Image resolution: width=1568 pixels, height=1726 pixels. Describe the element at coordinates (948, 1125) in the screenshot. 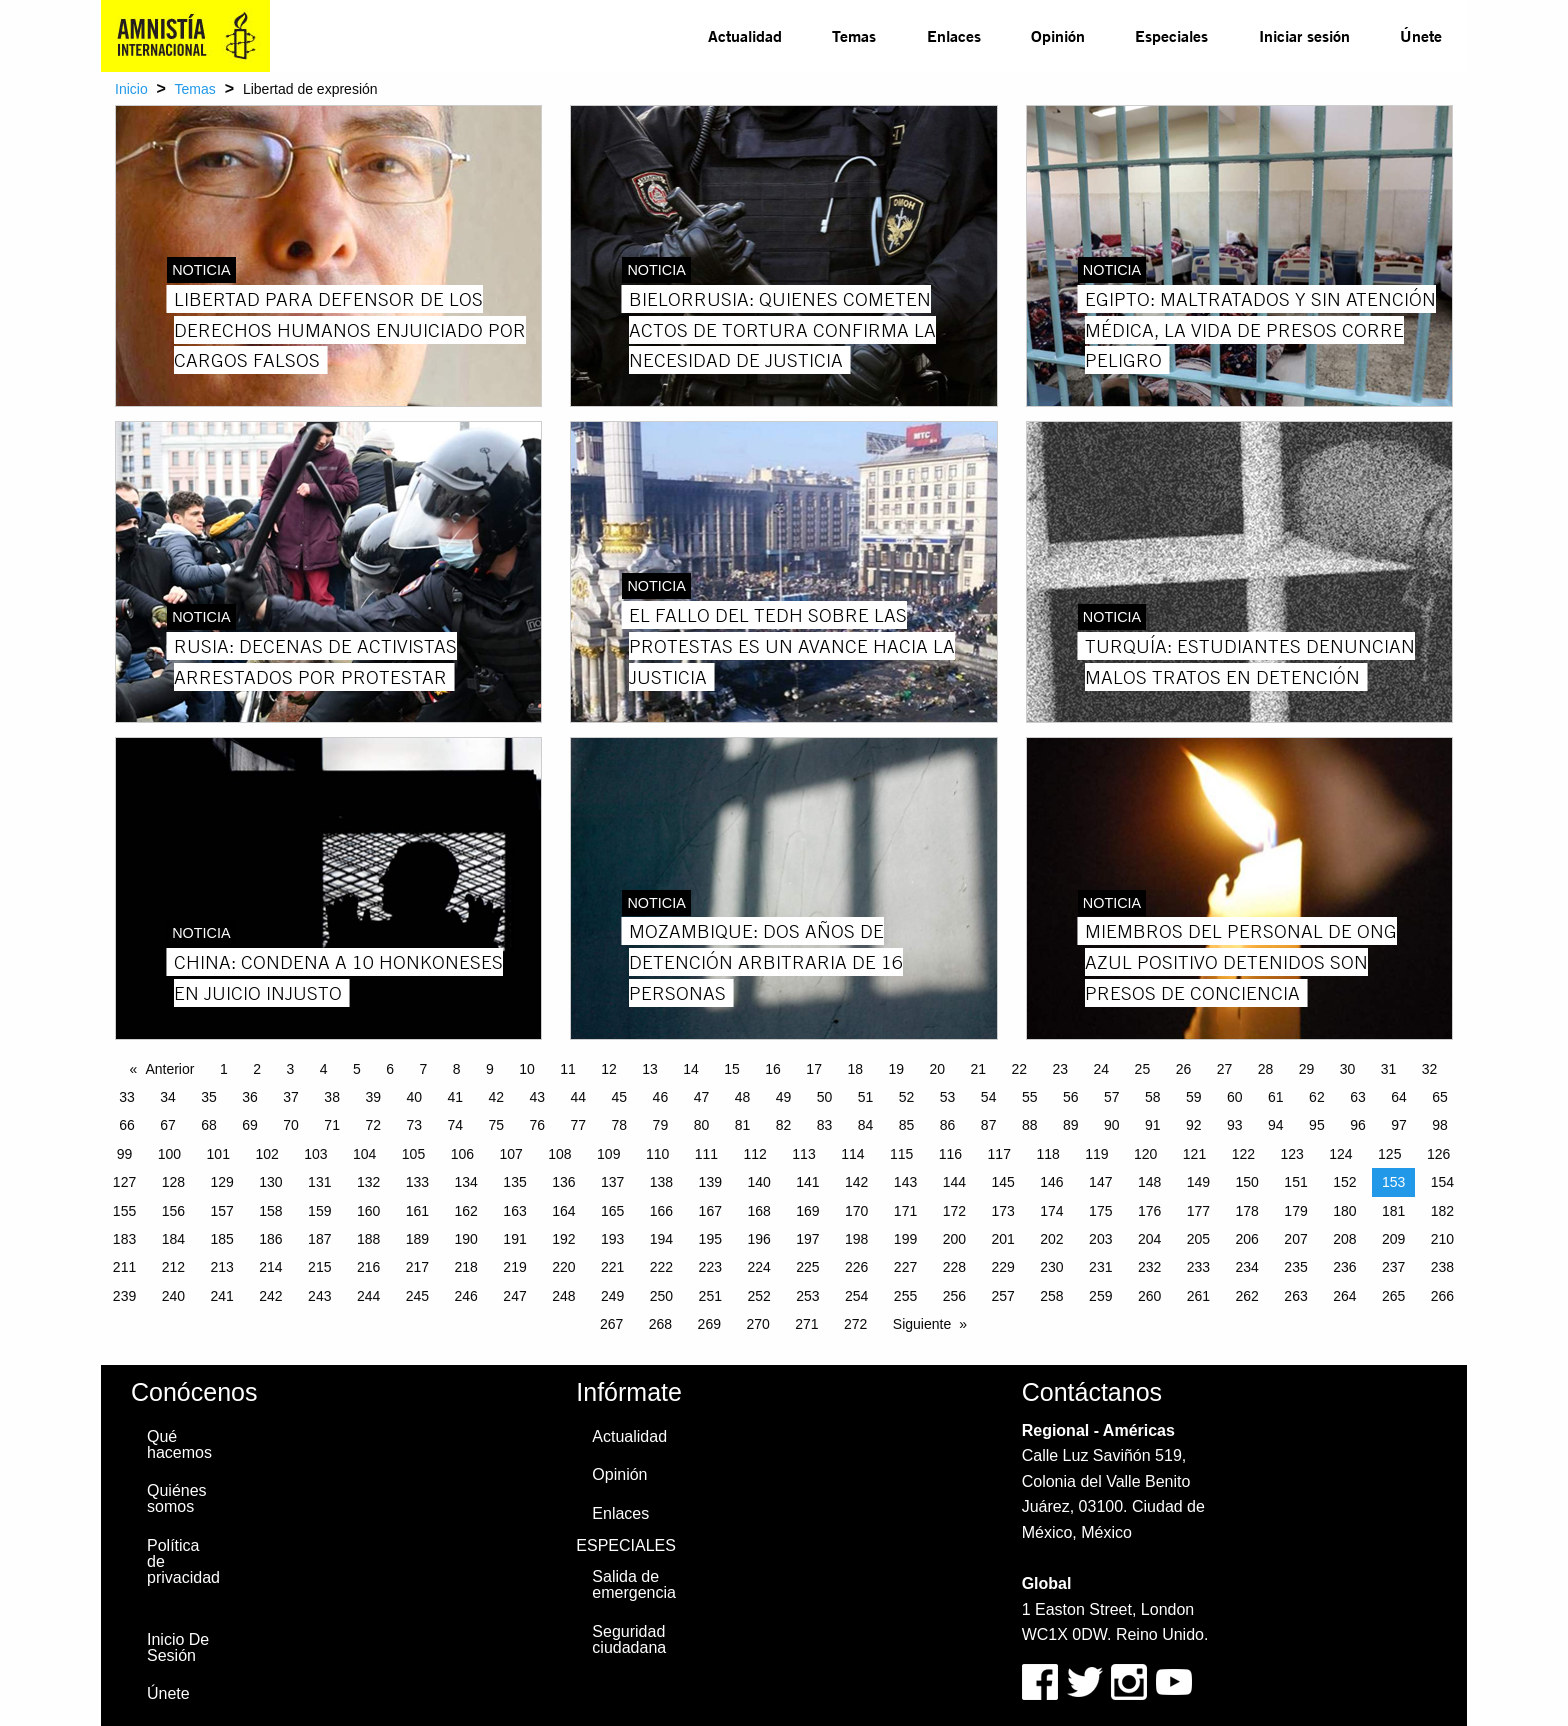

I see `86 [Page 86]` at that location.